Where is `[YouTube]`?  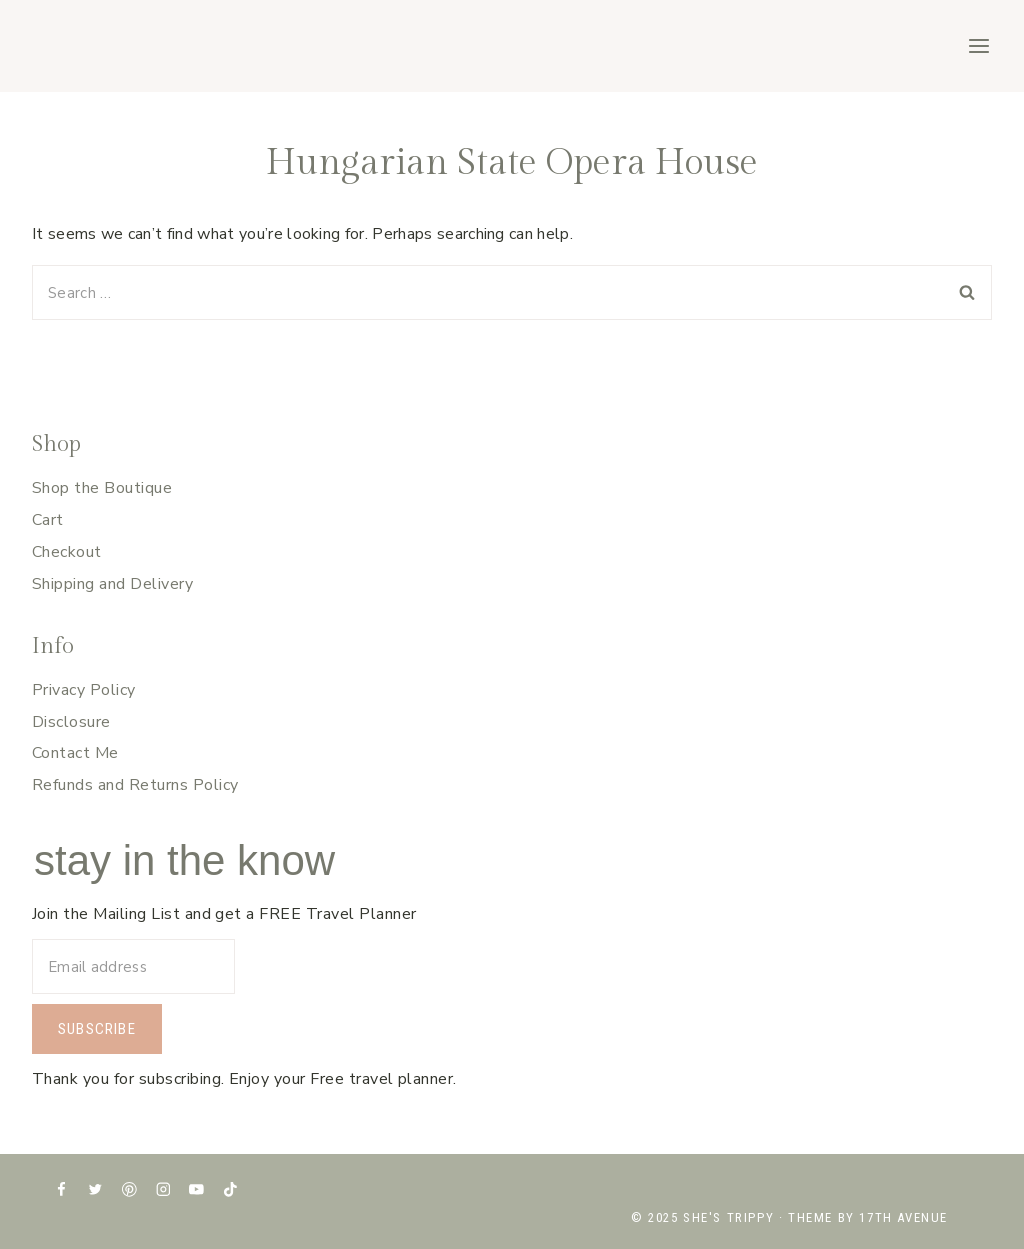 [YouTube] is located at coordinates (196, 1189).